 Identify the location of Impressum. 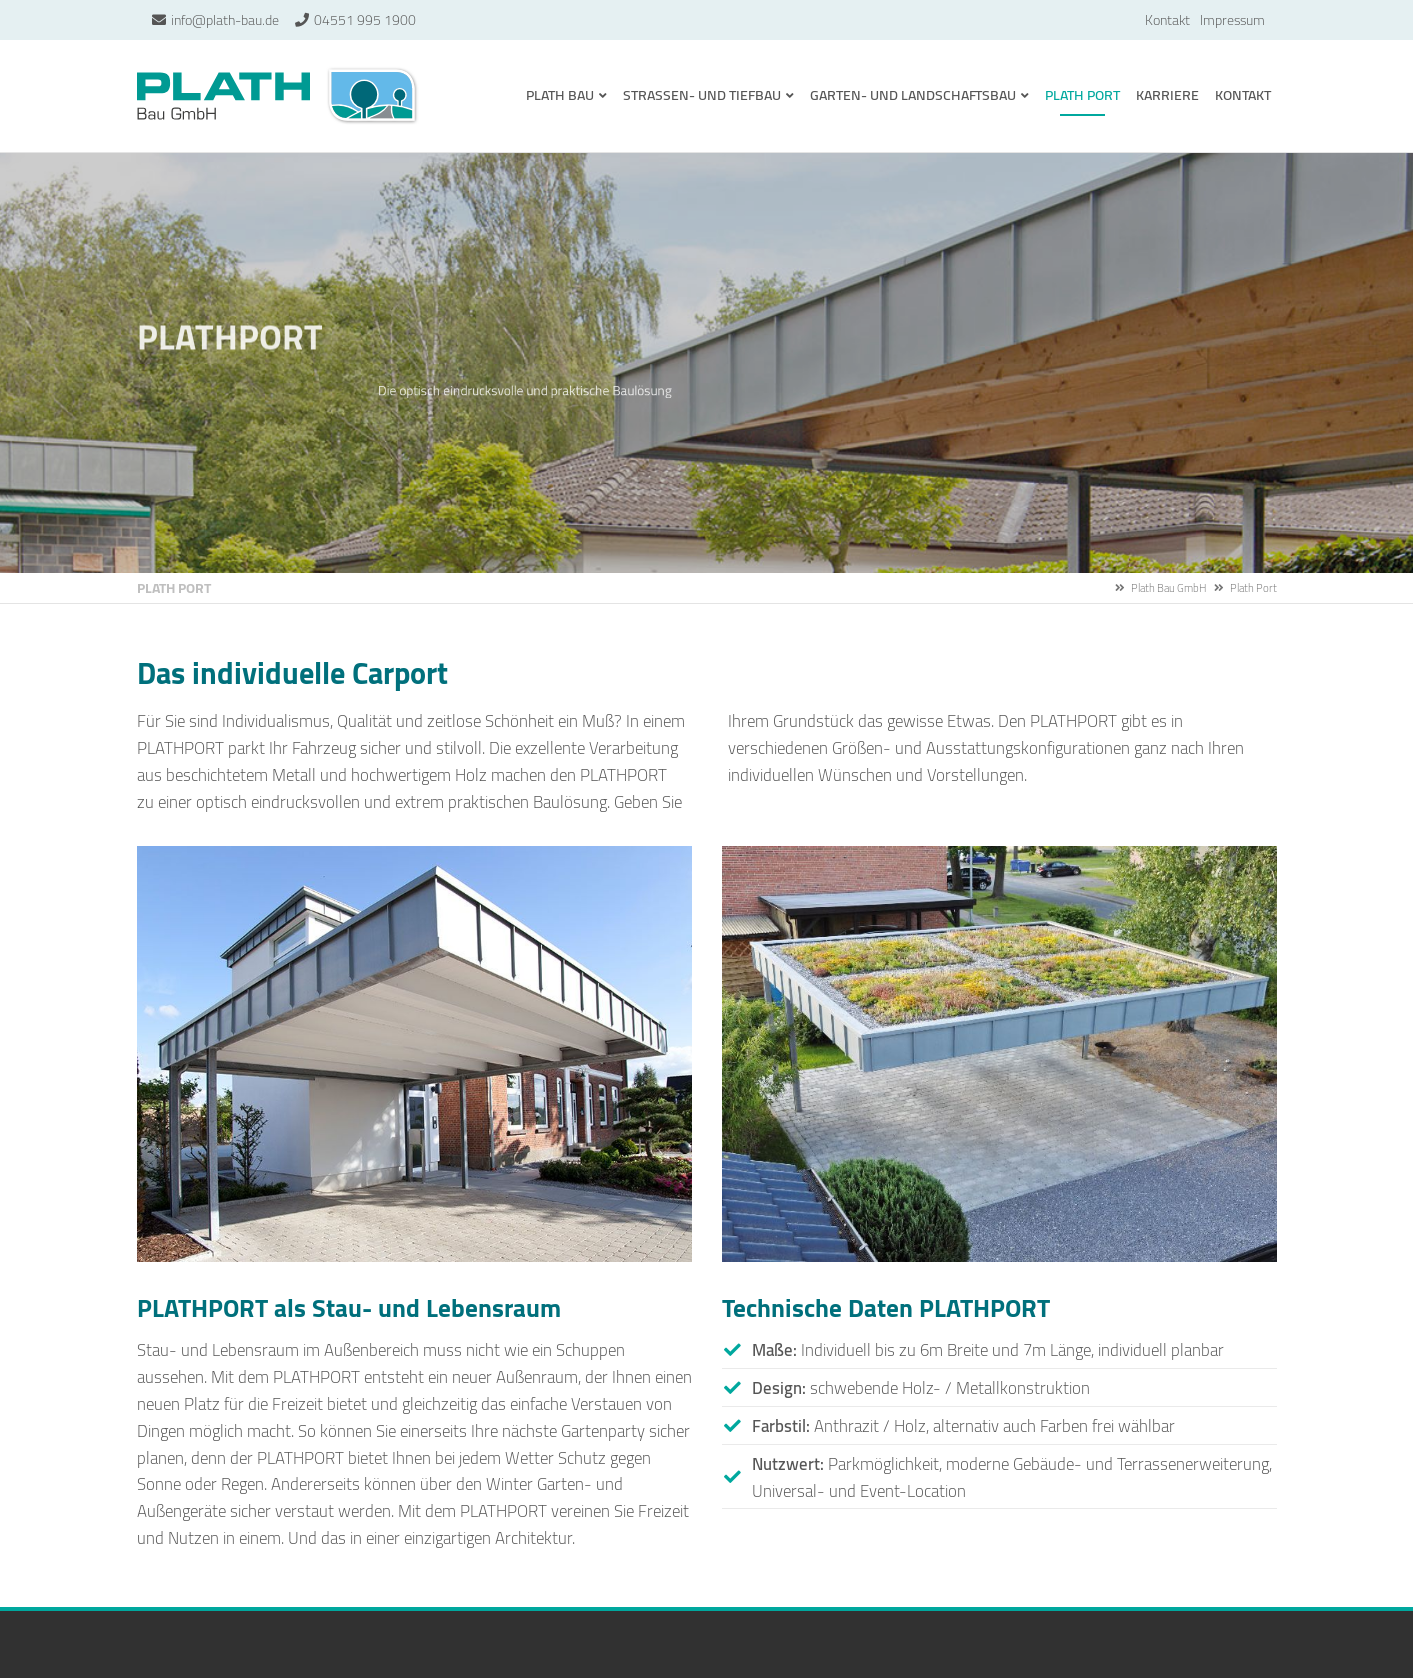
(1232, 20).